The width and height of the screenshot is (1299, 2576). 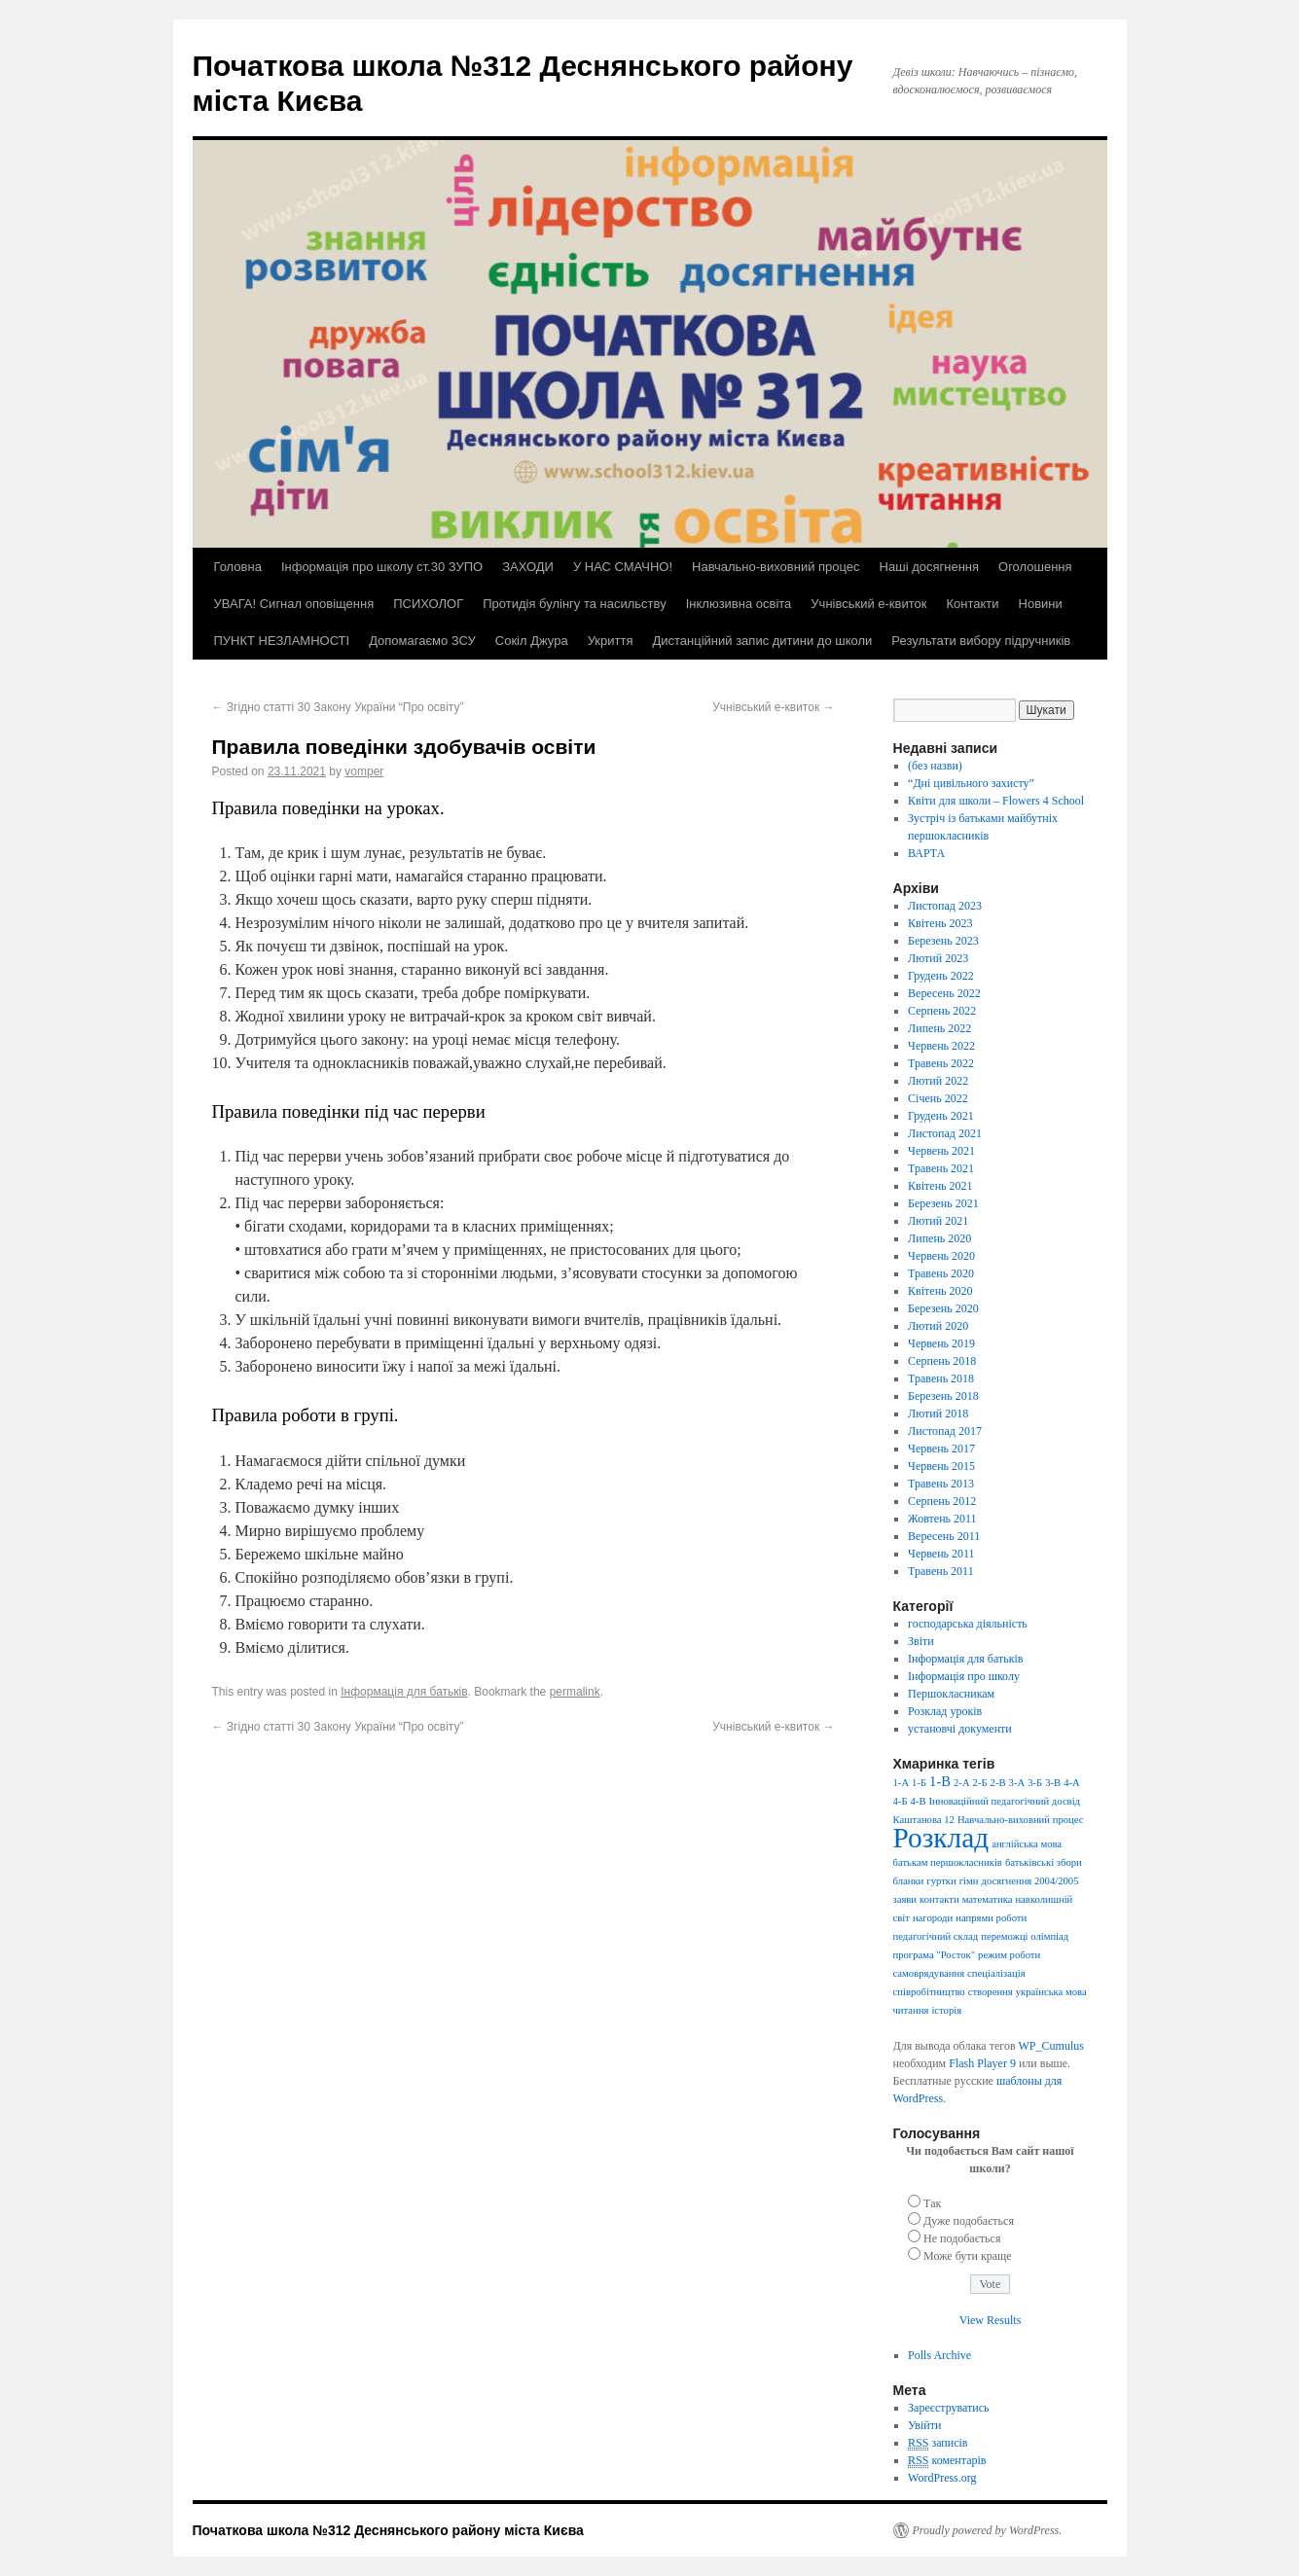 What do you see at coordinates (929, 566) in the screenshot?
I see `Наші досягнення` at bounding box center [929, 566].